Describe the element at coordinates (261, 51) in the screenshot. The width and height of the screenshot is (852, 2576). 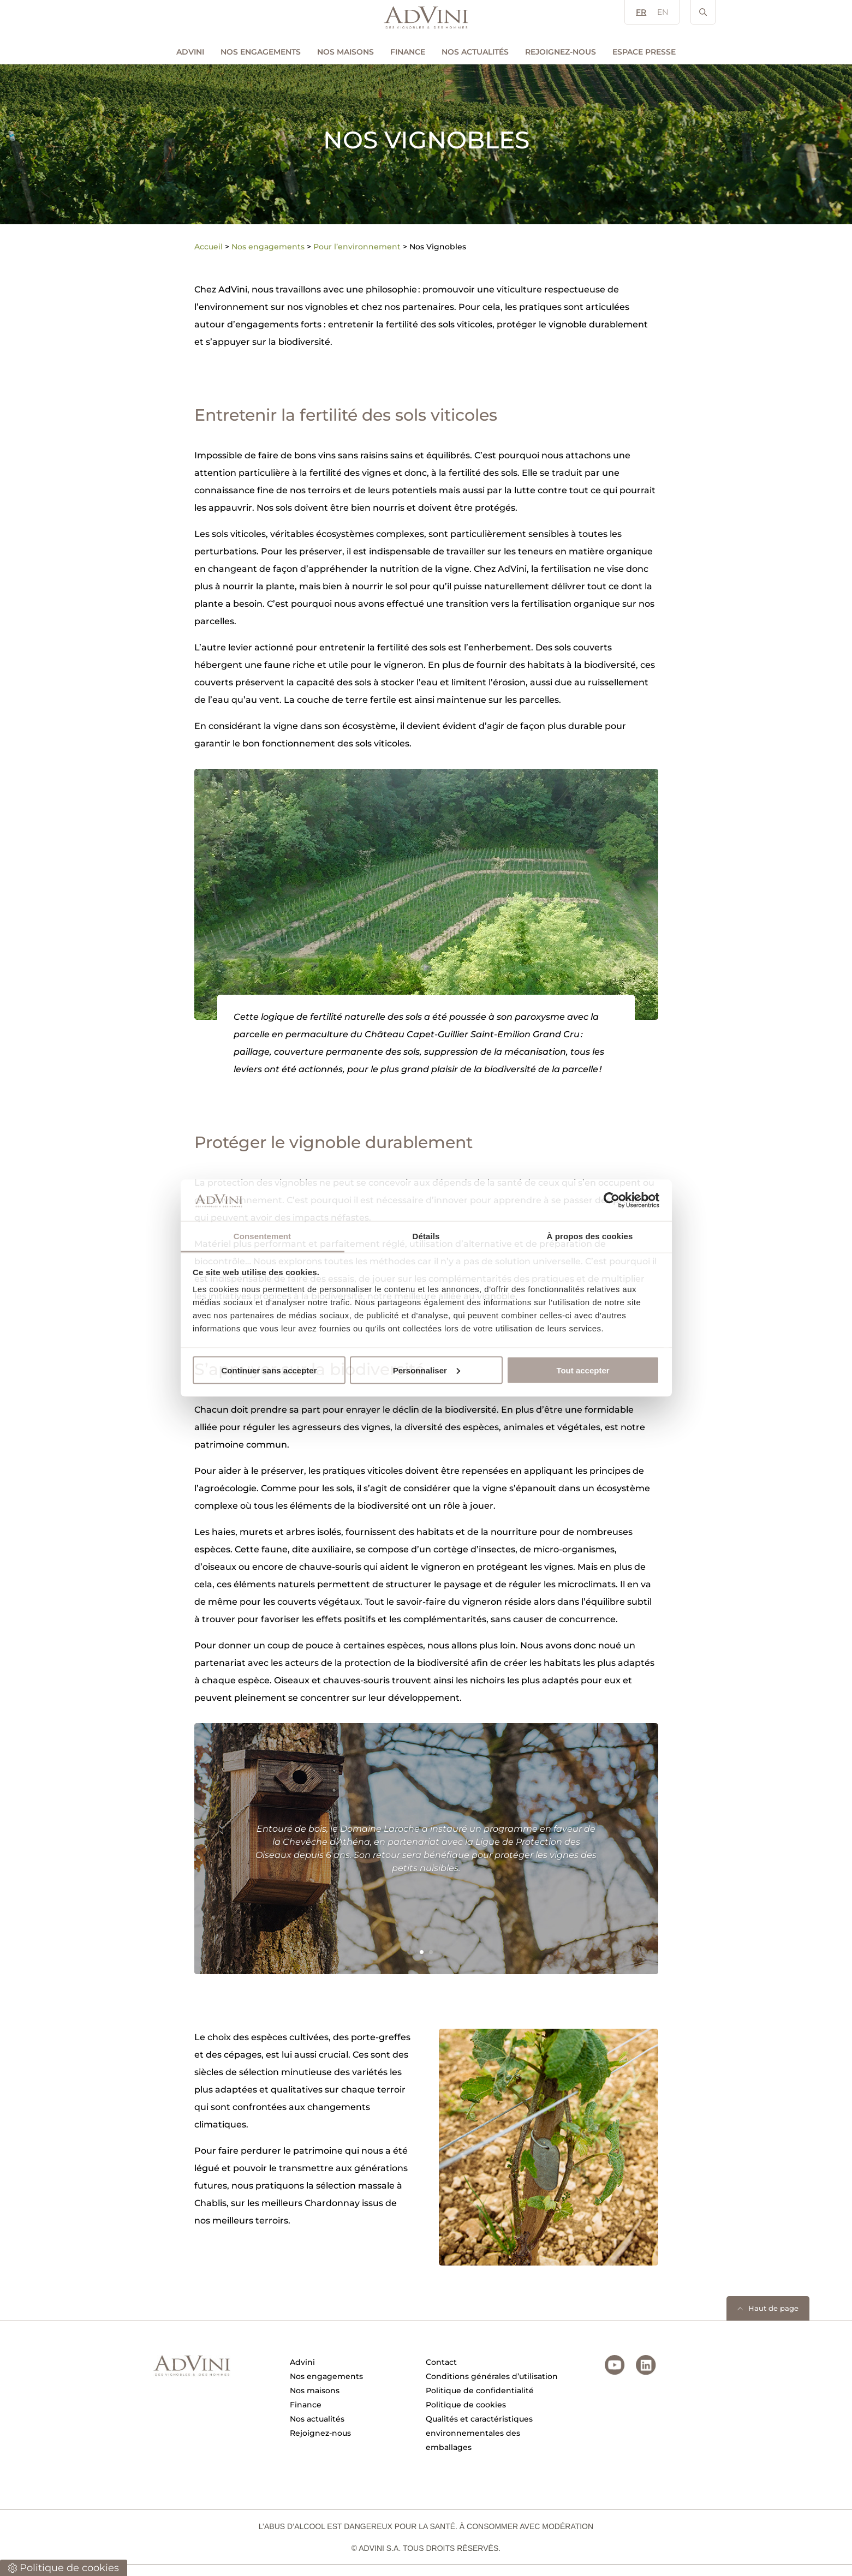
I see `Nos engagements` at that location.